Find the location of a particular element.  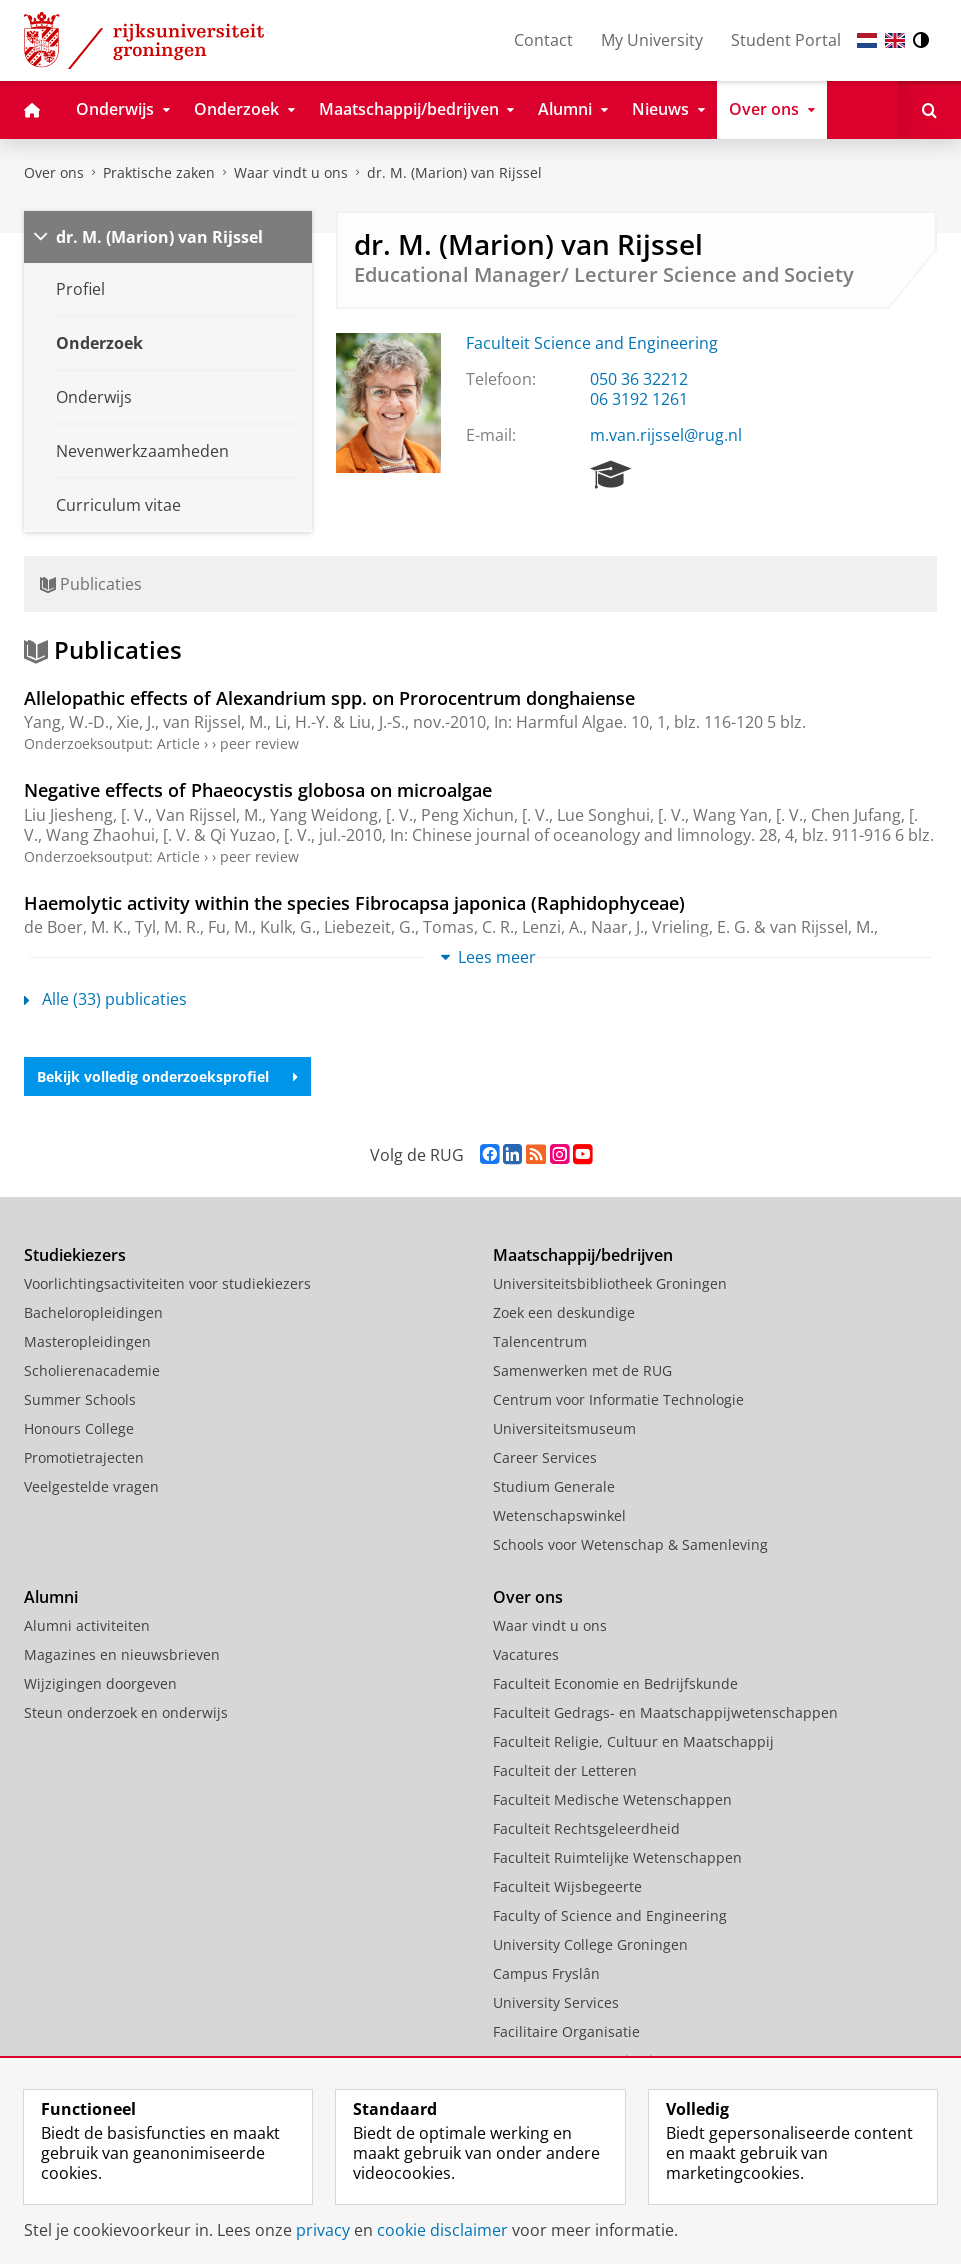

Honours College is located at coordinates (79, 1428).